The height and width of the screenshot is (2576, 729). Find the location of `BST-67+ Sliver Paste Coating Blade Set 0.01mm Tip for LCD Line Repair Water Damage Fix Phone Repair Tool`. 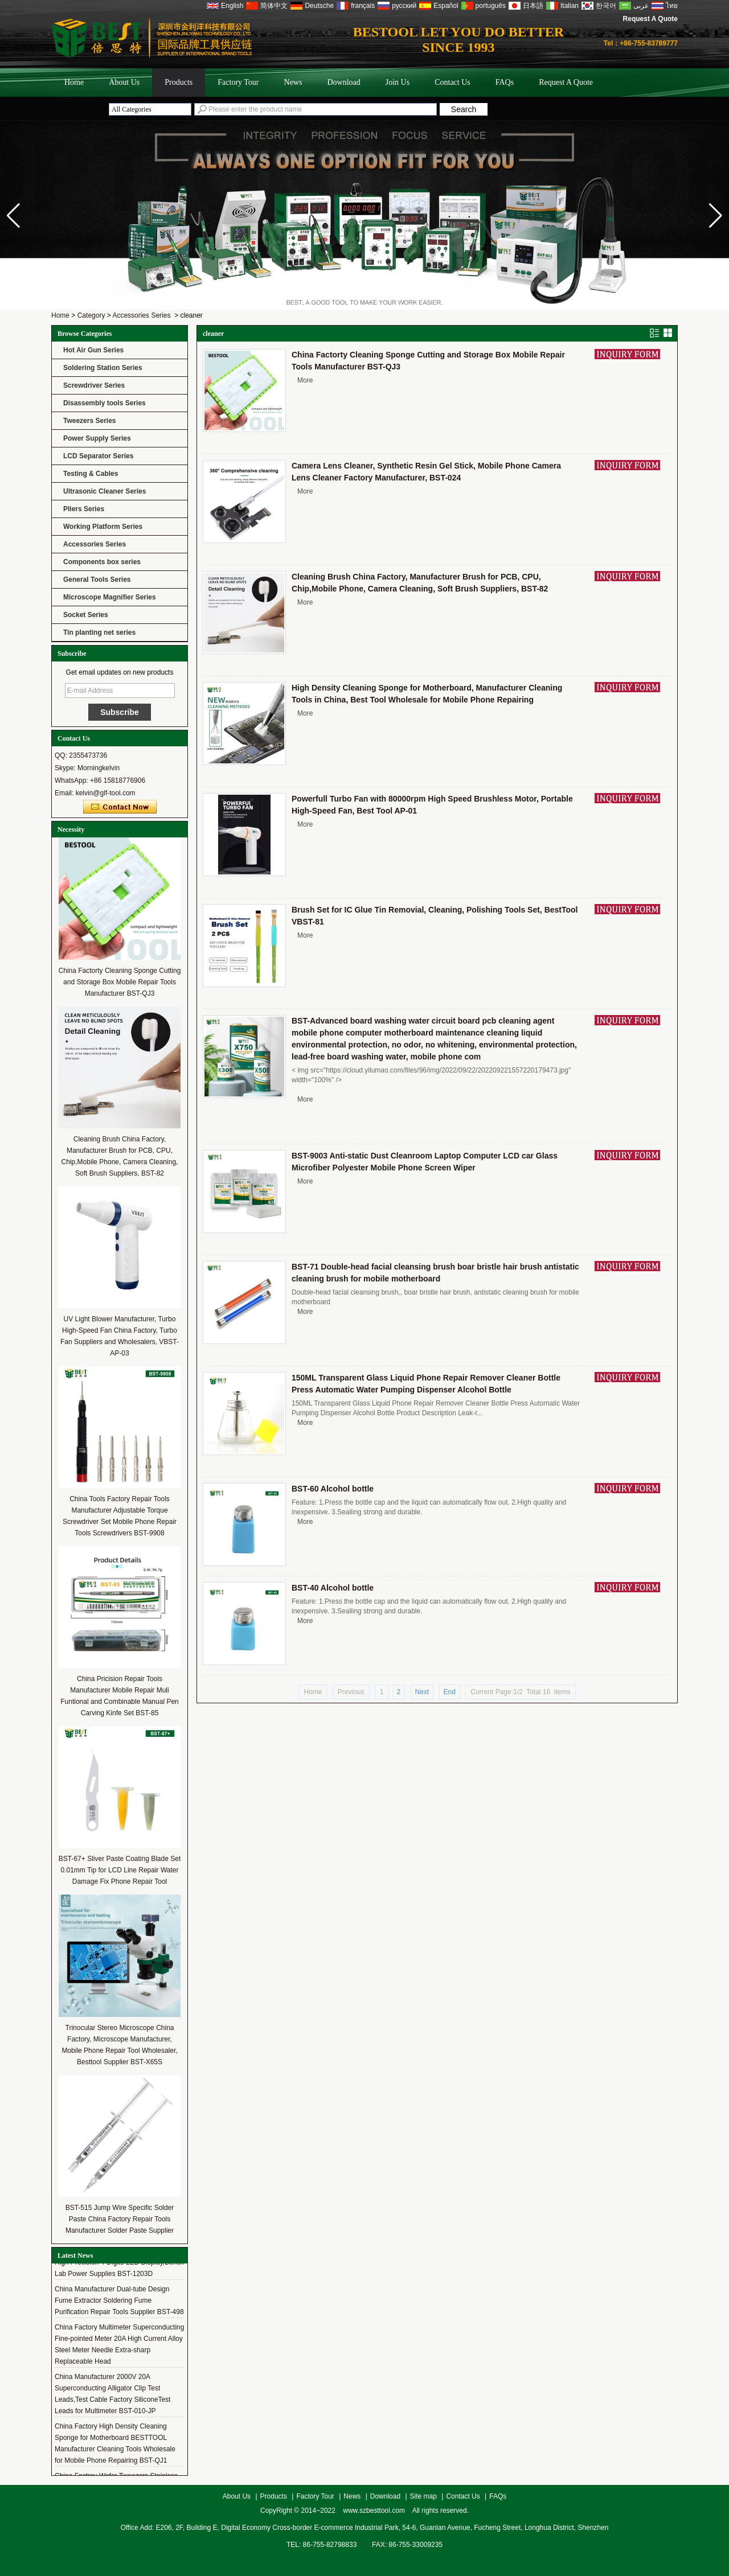

BST-67+ Sliver Paste Coating Blade Set 0.01mm Tip for LCD Line Repair Water Damage Fix Phone Repair Tool is located at coordinates (120, 1870).